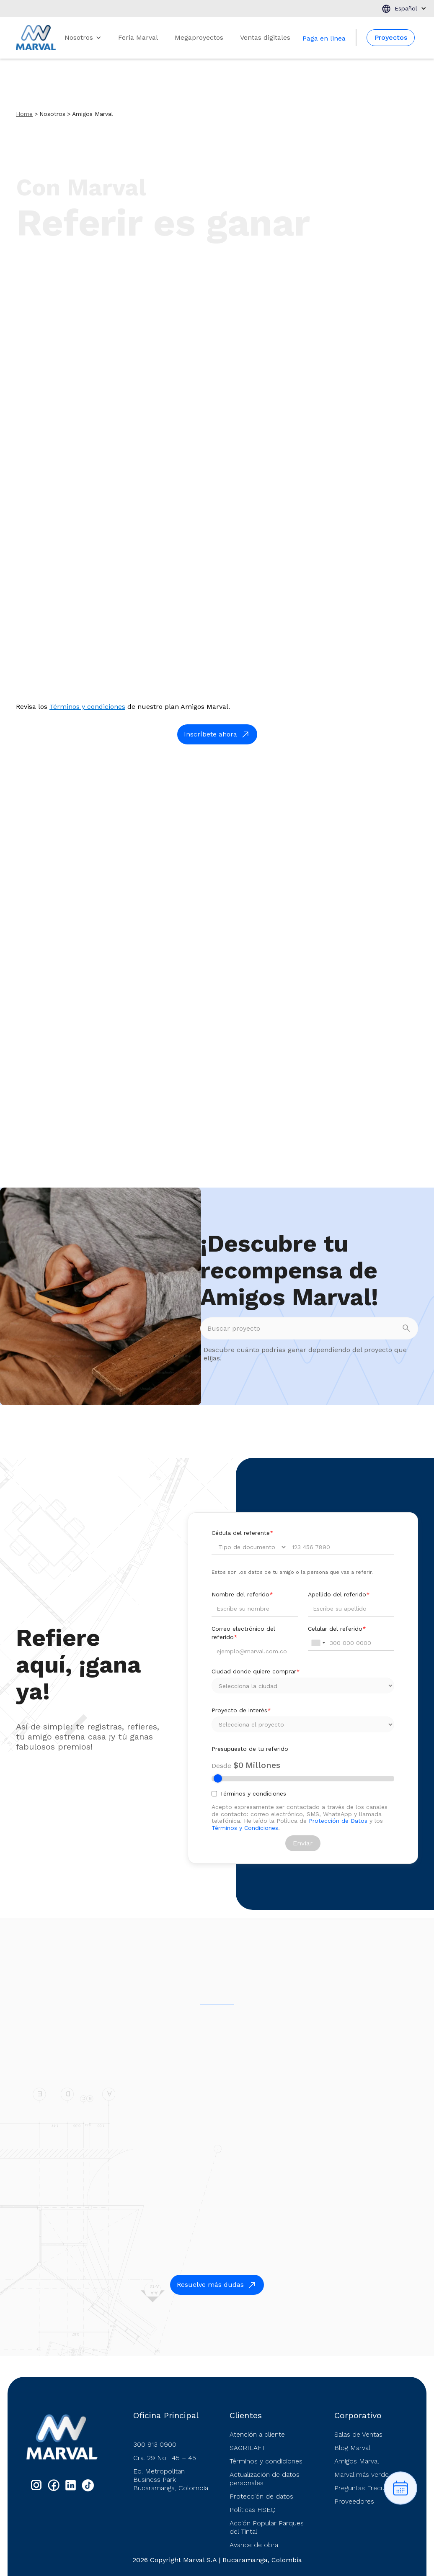 This screenshot has width=434, height=2576. I want to click on Correo electrónico del referido, so click(243, 1632).